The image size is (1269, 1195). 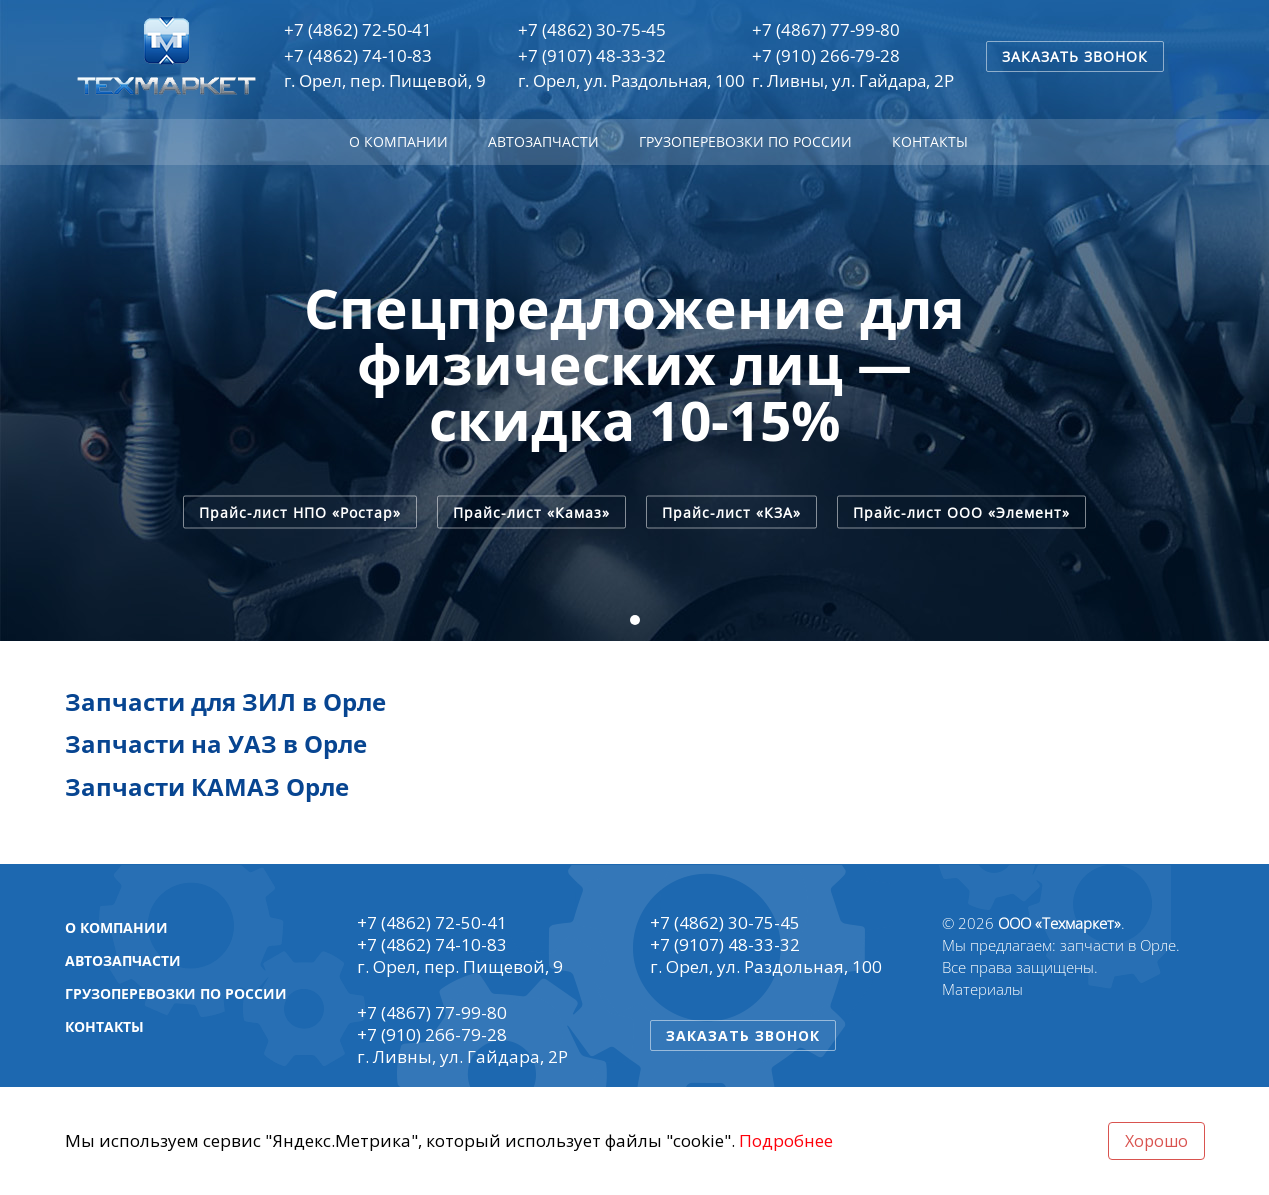 What do you see at coordinates (826, 55) in the screenshot?
I see `+7 (910) 266-79-28` at bounding box center [826, 55].